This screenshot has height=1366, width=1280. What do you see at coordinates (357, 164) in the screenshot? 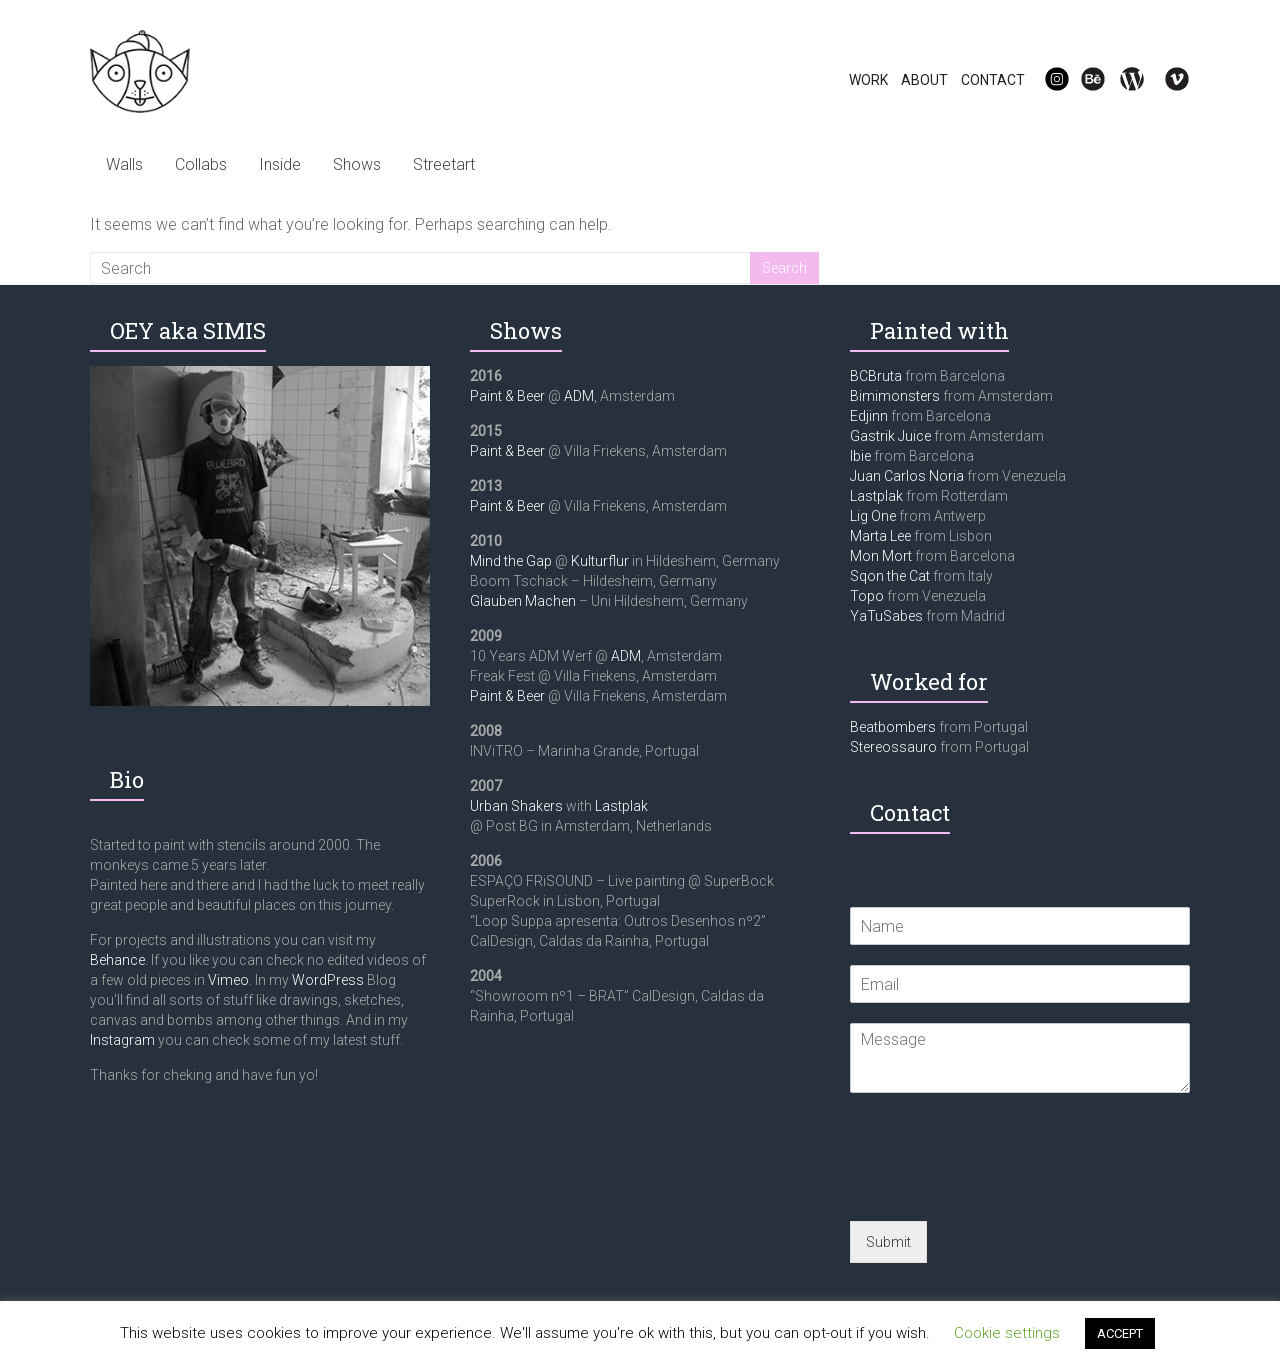
I see `Shows` at bounding box center [357, 164].